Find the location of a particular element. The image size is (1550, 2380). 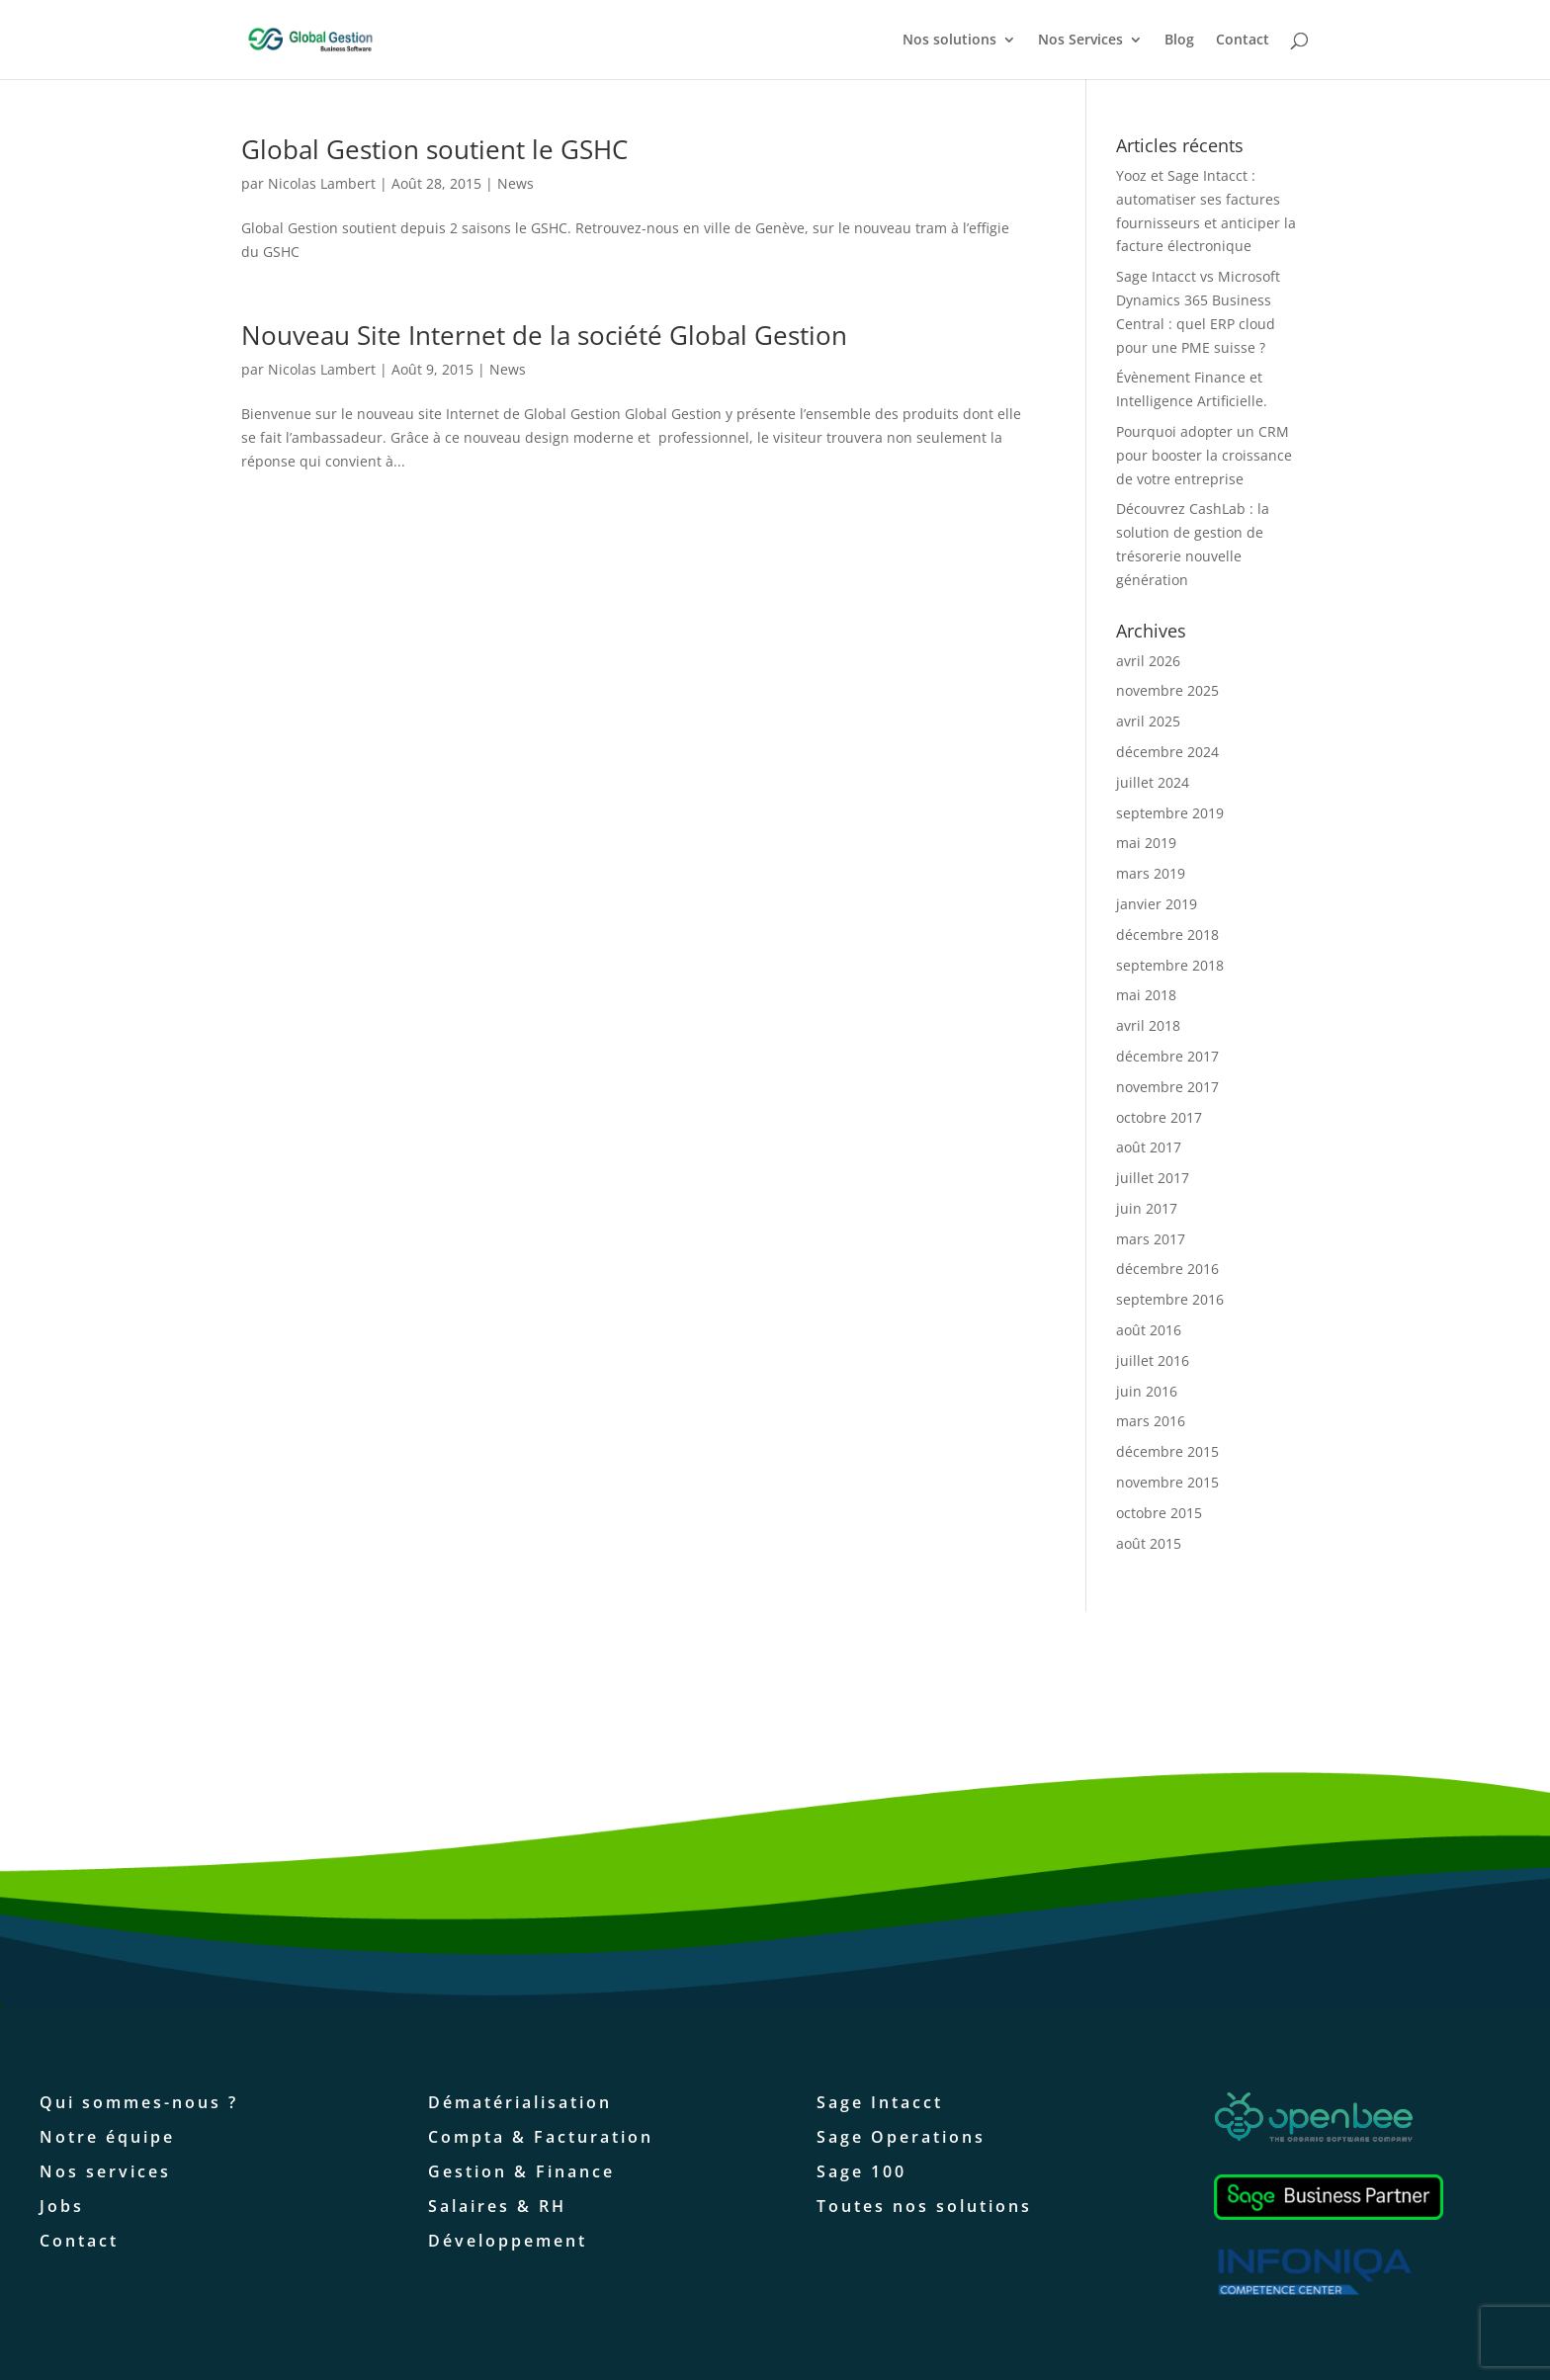

Toutes nos solutions is located at coordinates (924, 2206).